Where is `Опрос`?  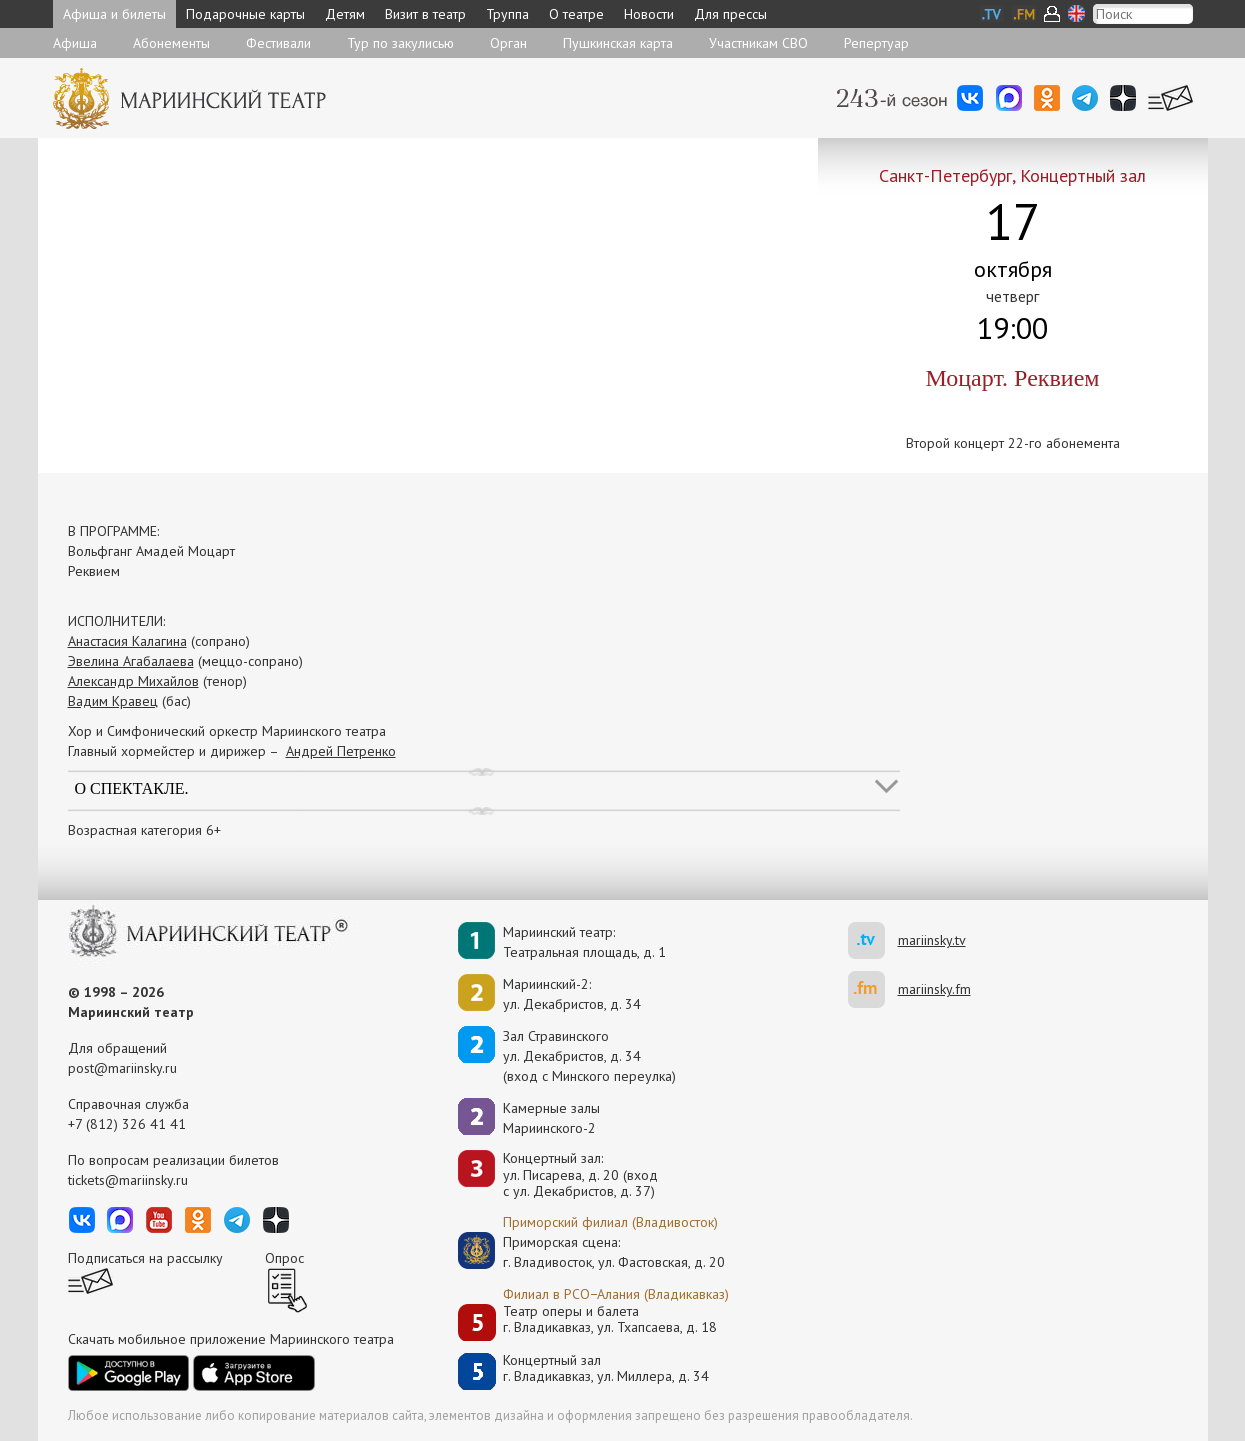 Опрос is located at coordinates (284, 1258).